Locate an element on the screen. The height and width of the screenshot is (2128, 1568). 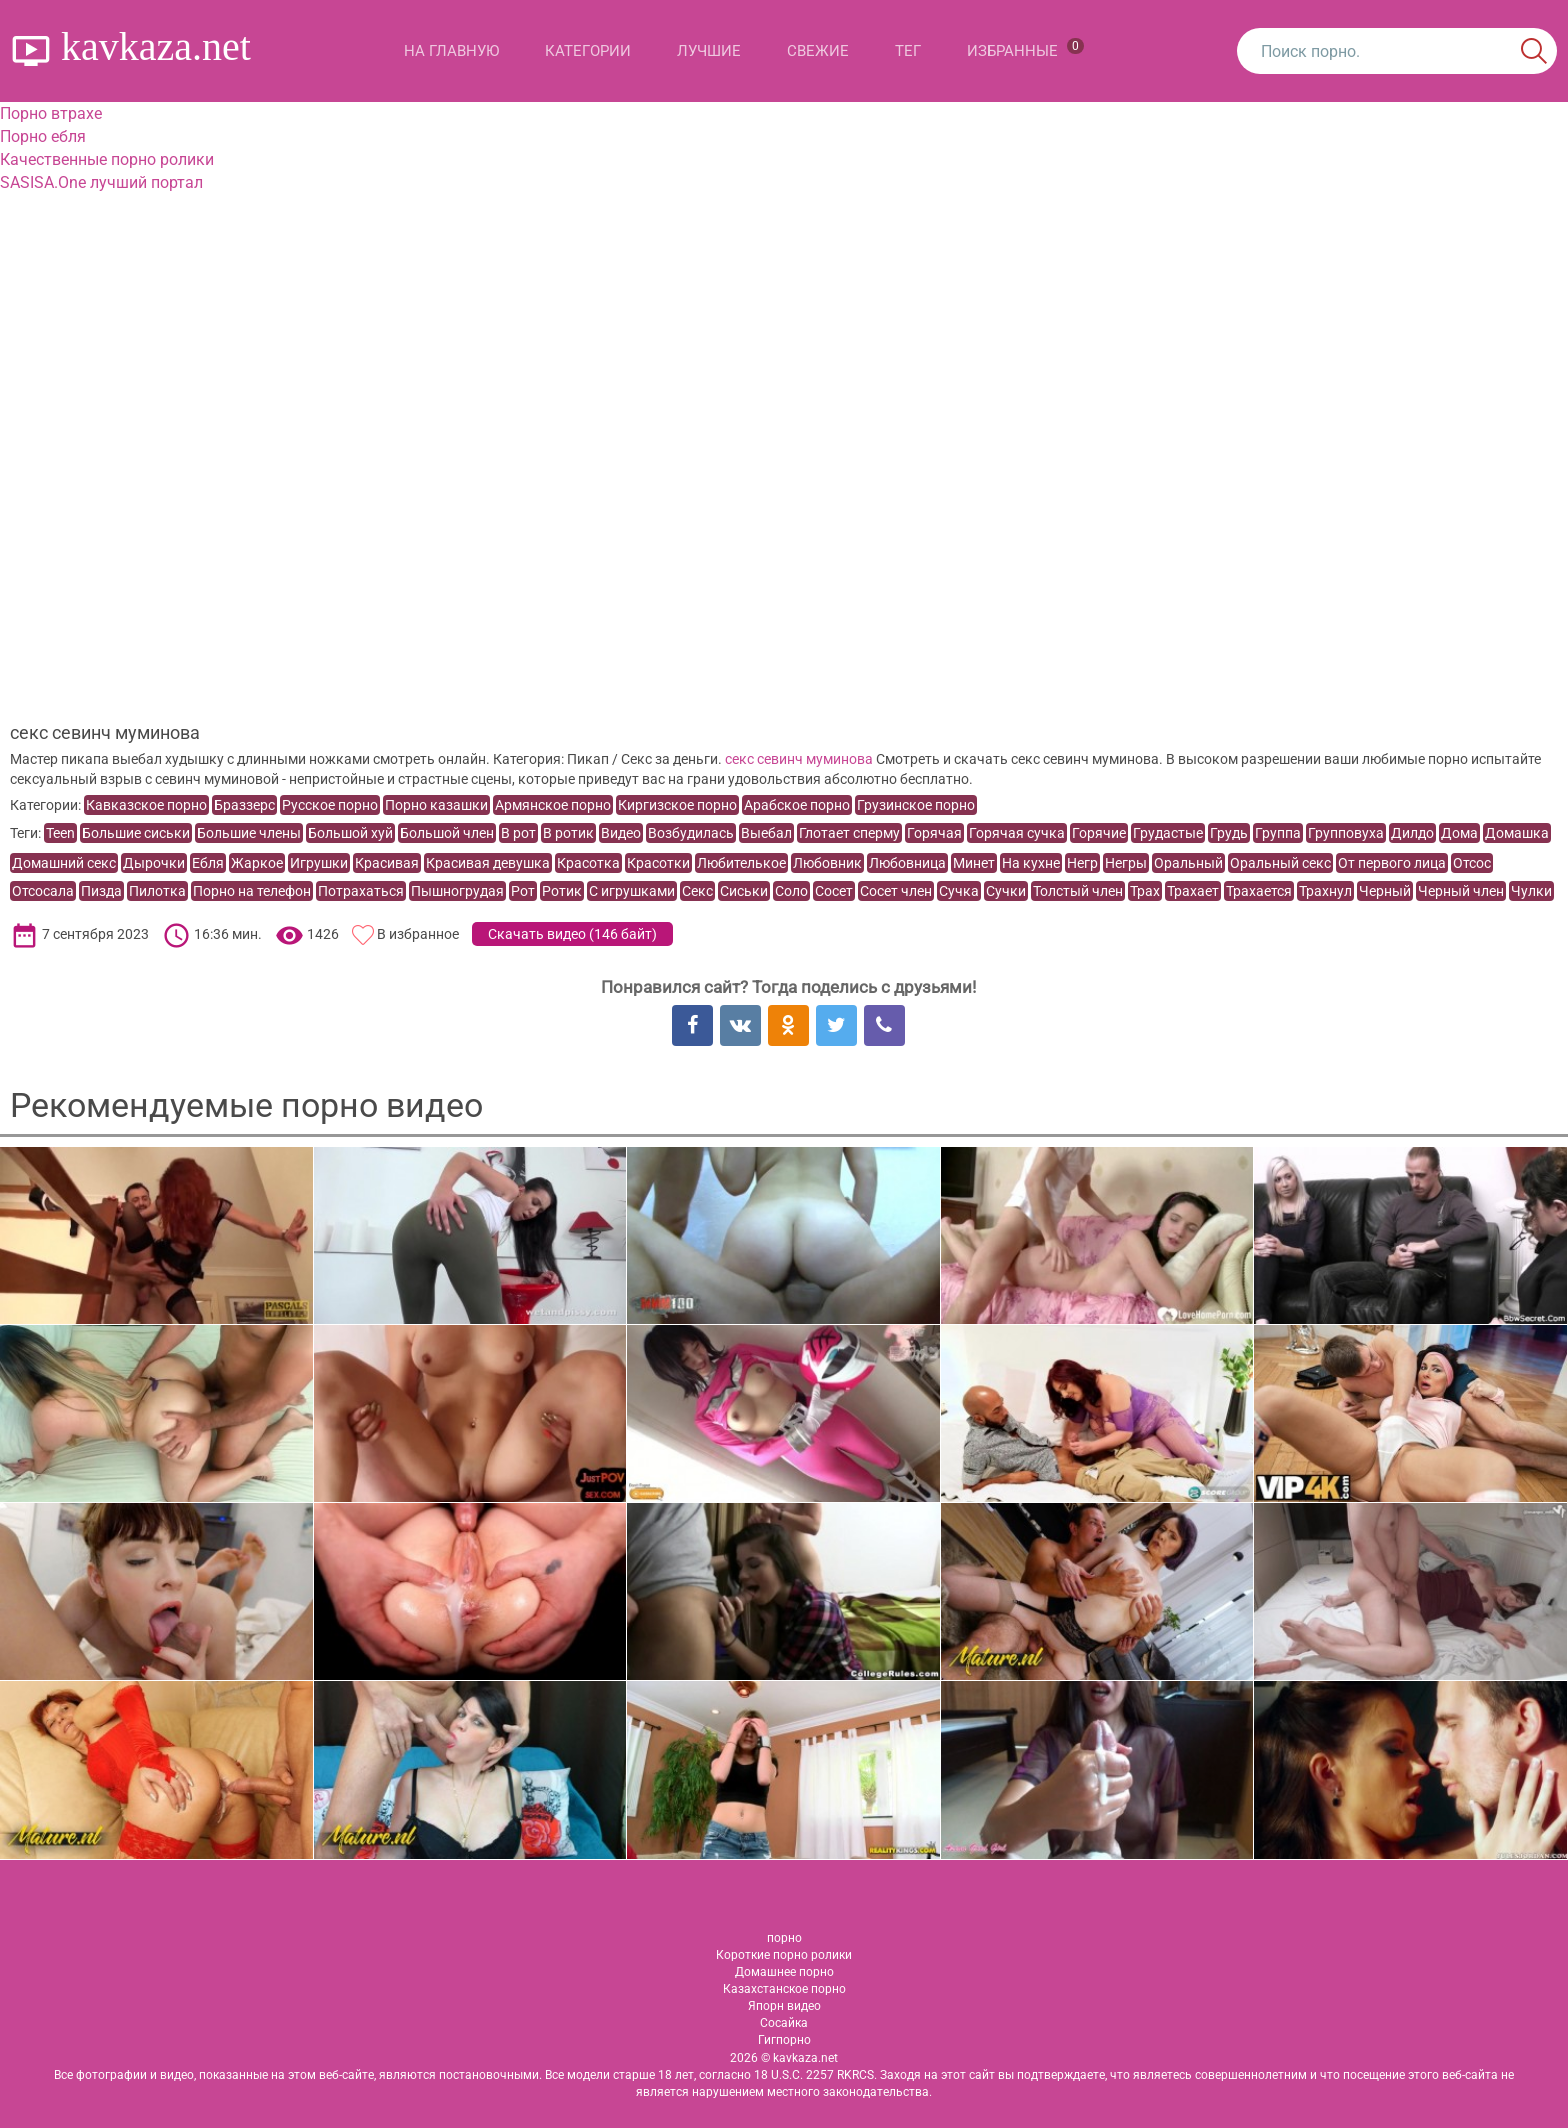
Красивая девушка is located at coordinates (488, 863).